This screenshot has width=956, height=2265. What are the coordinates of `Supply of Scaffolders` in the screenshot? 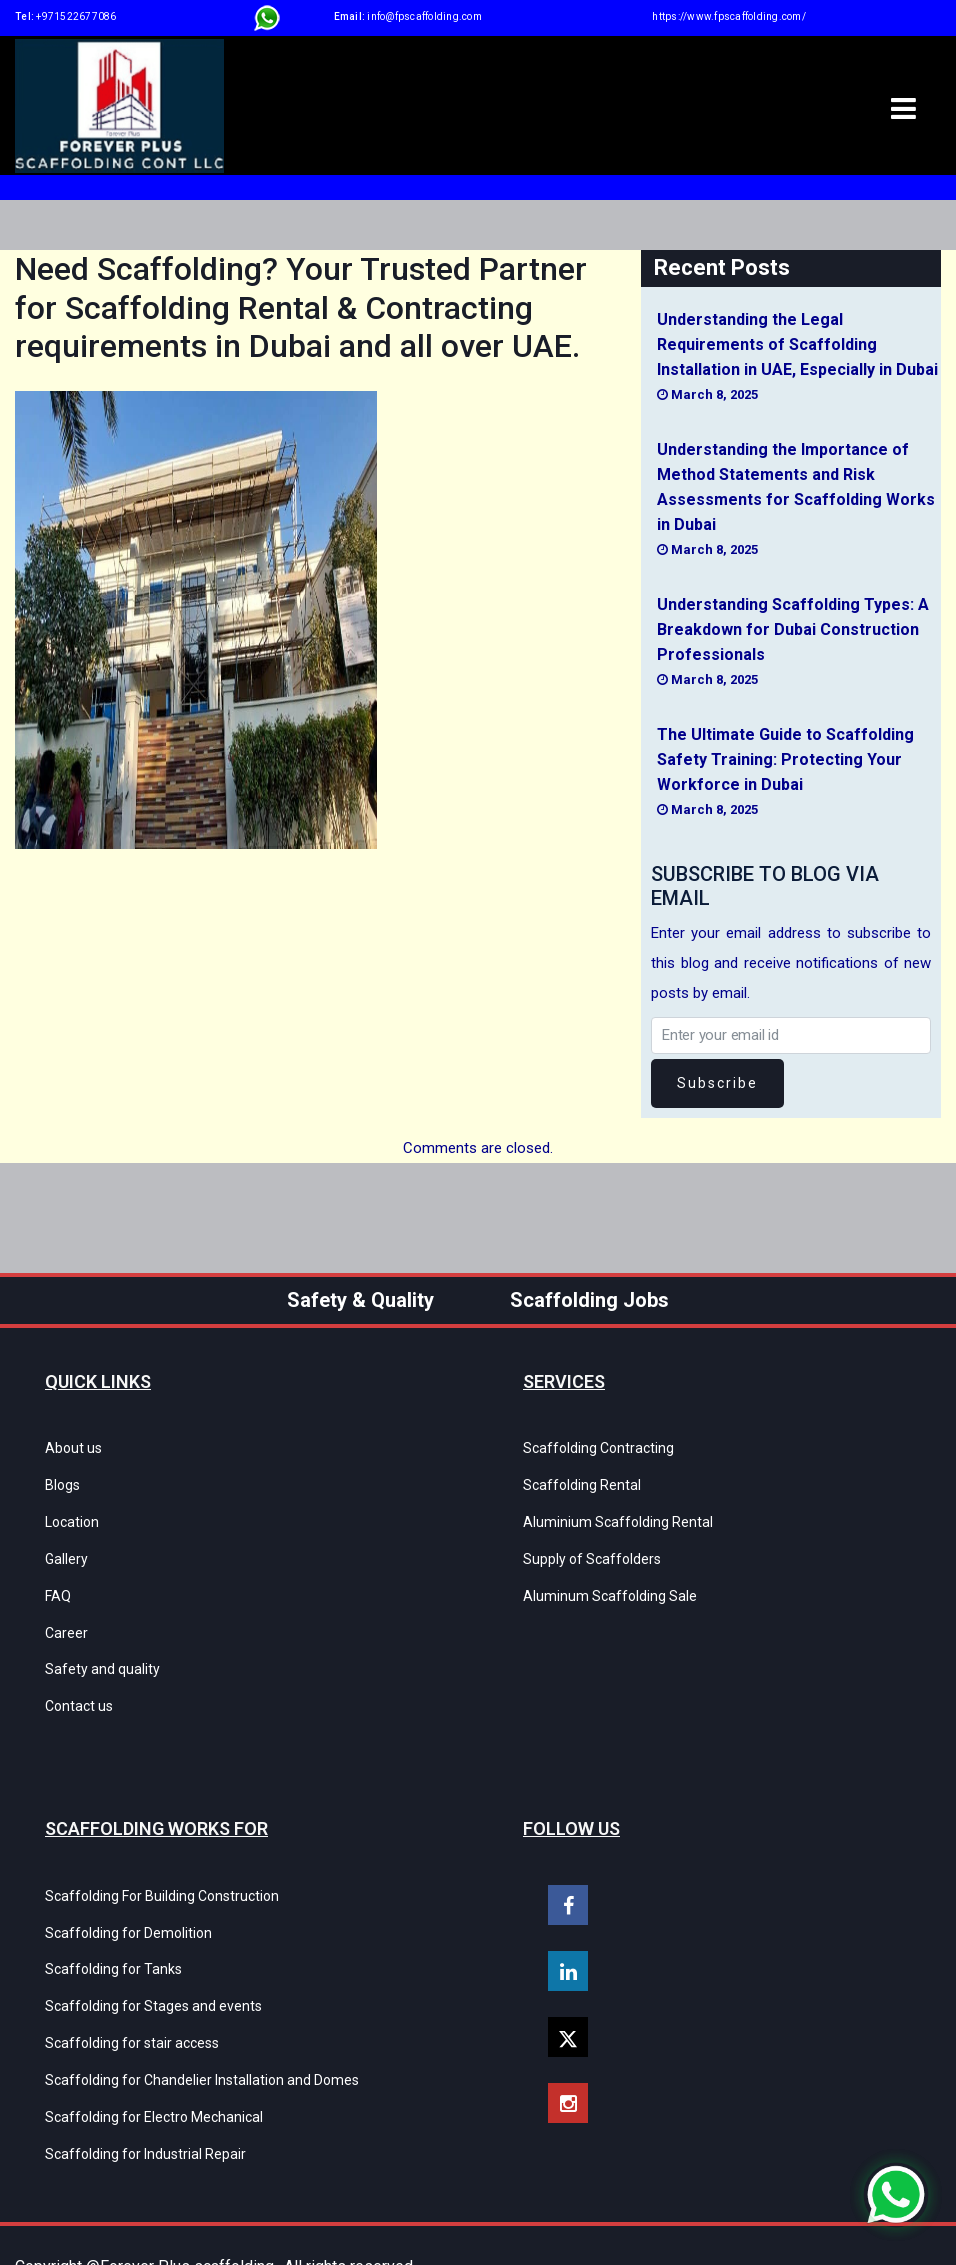 It's located at (592, 1550).